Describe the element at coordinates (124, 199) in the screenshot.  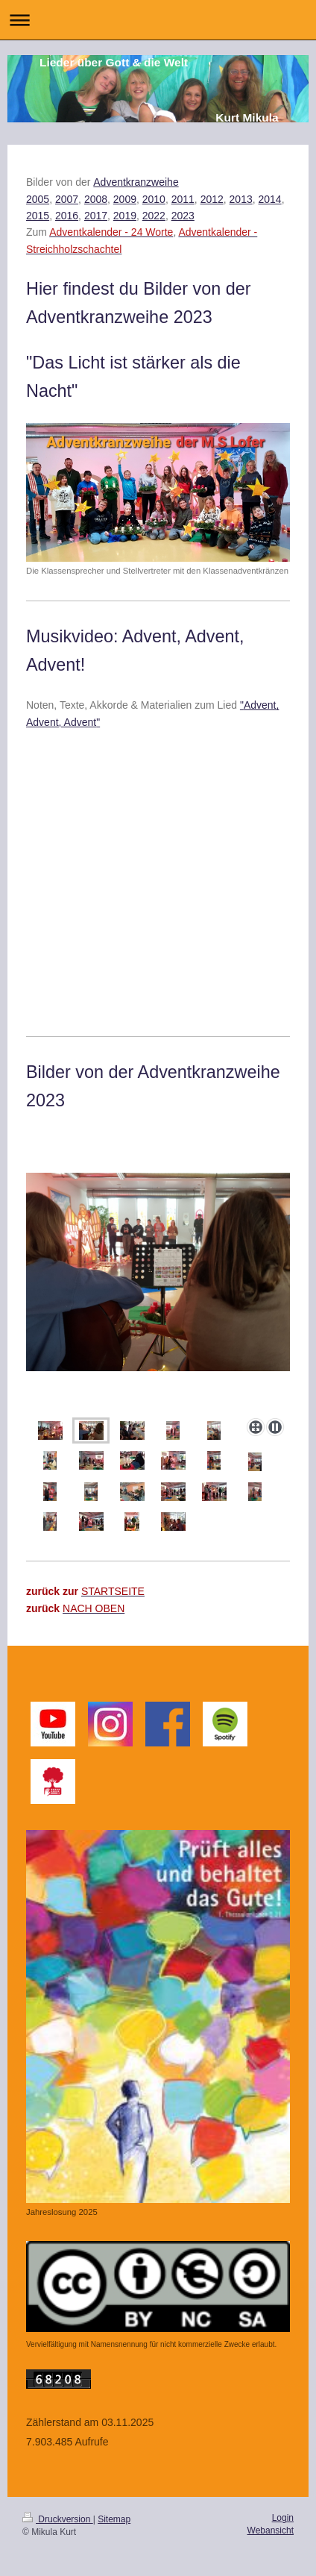
I see `2009` at that location.